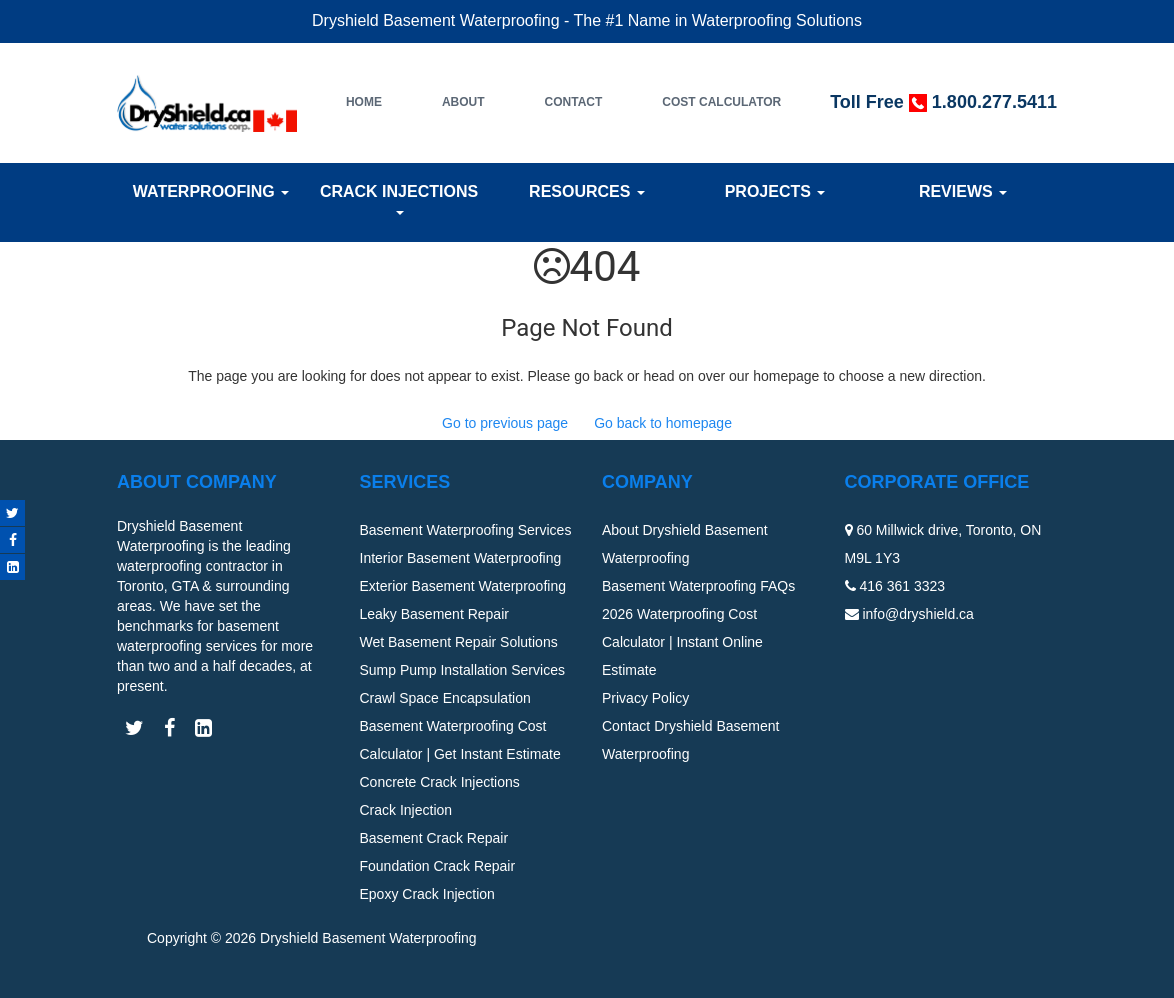 Image resolution: width=1174 pixels, height=998 pixels. What do you see at coordinates (466, 530) in the screenshot?
I see `Basement Waterproofing Services` at bounding box center [466, 530].